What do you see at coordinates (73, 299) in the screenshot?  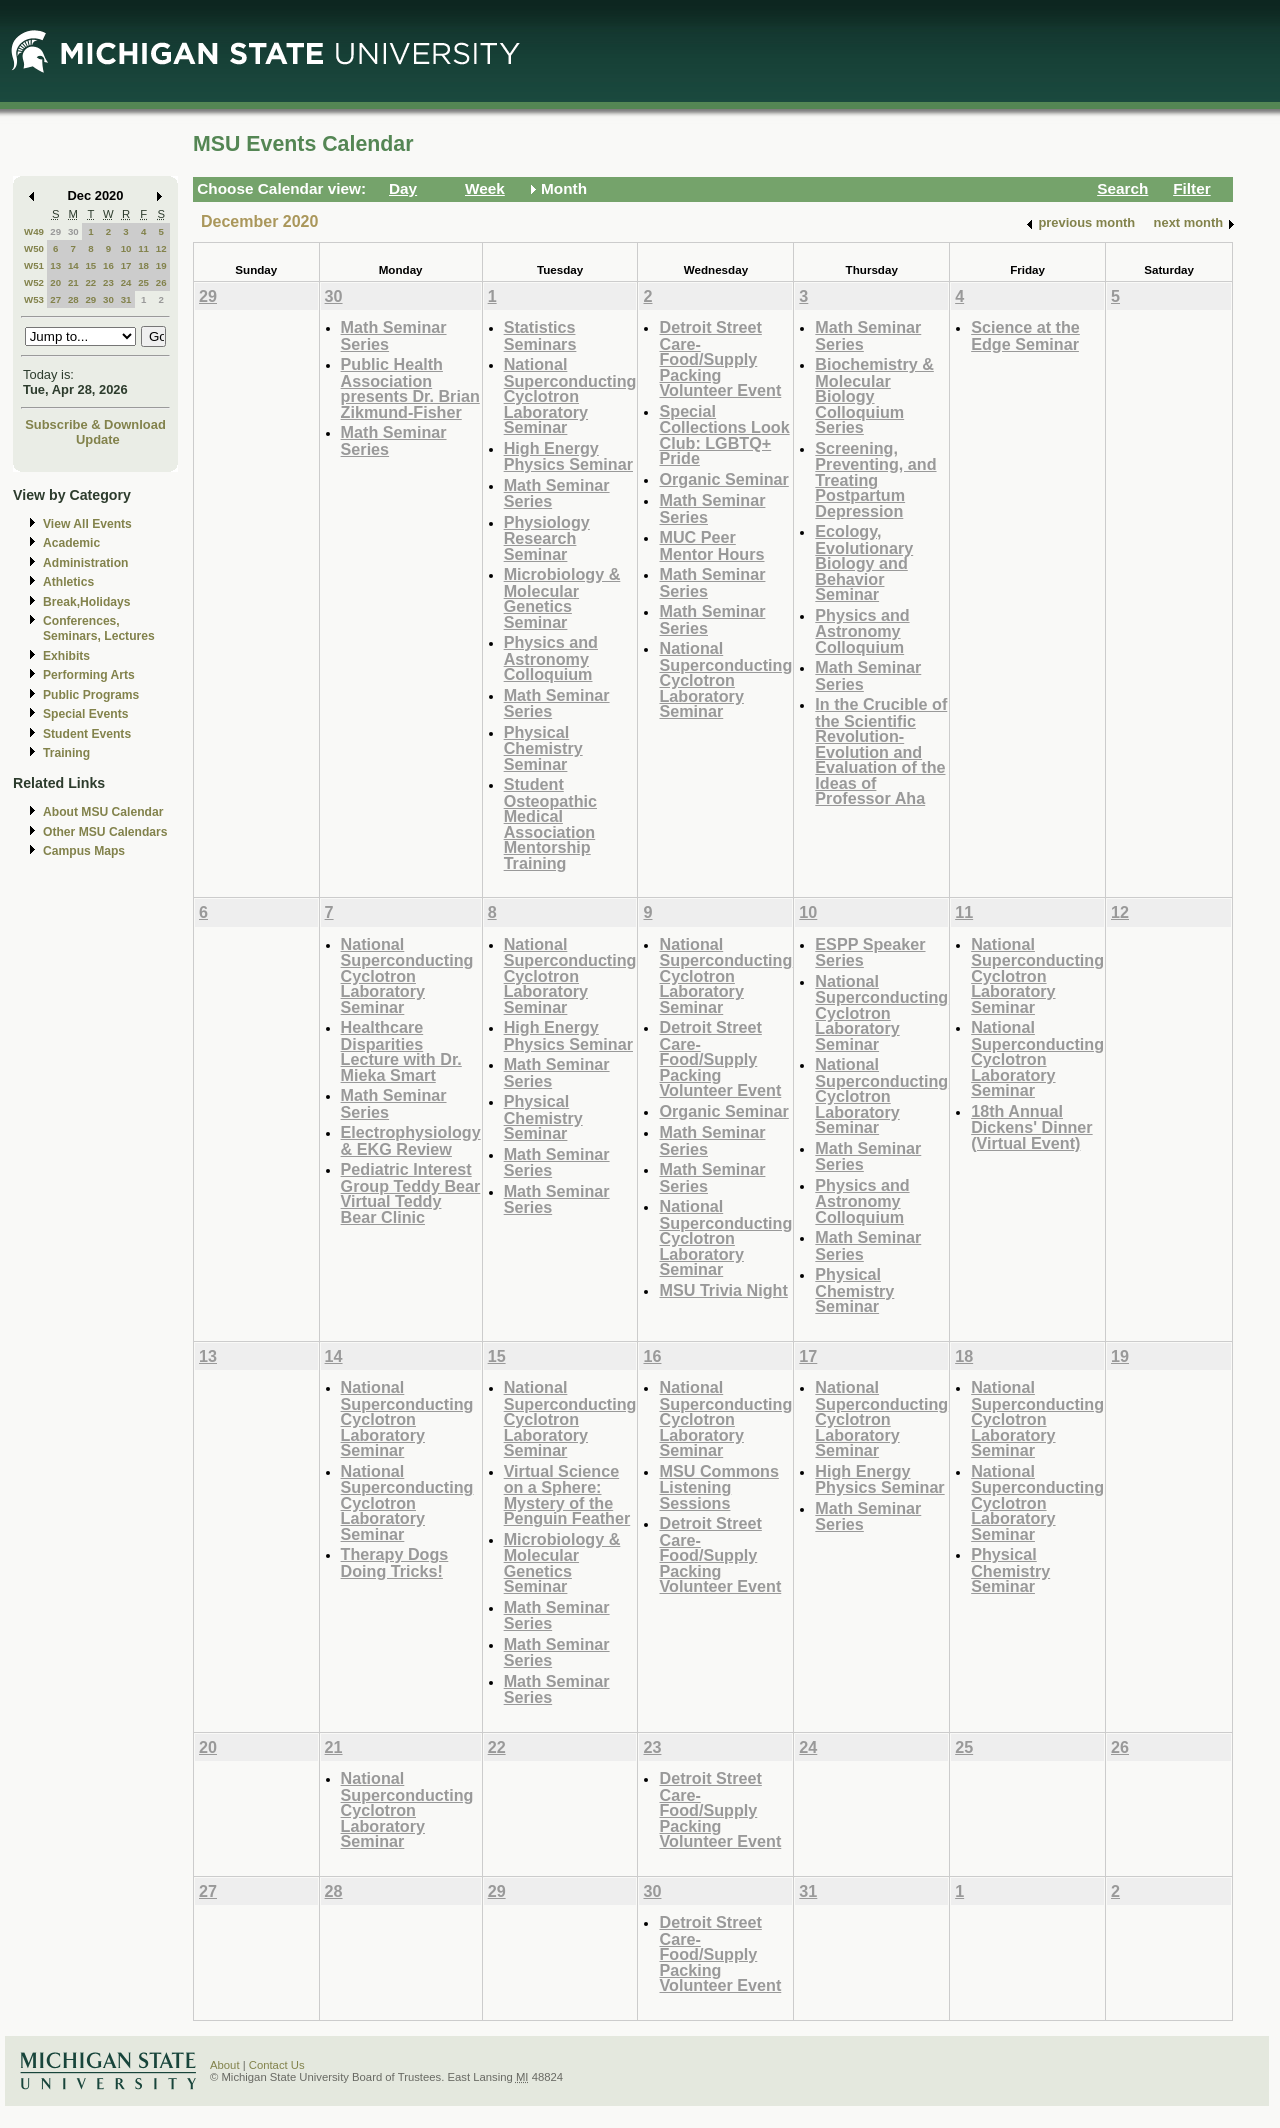 I see `28` at bounding box center [73, 299].